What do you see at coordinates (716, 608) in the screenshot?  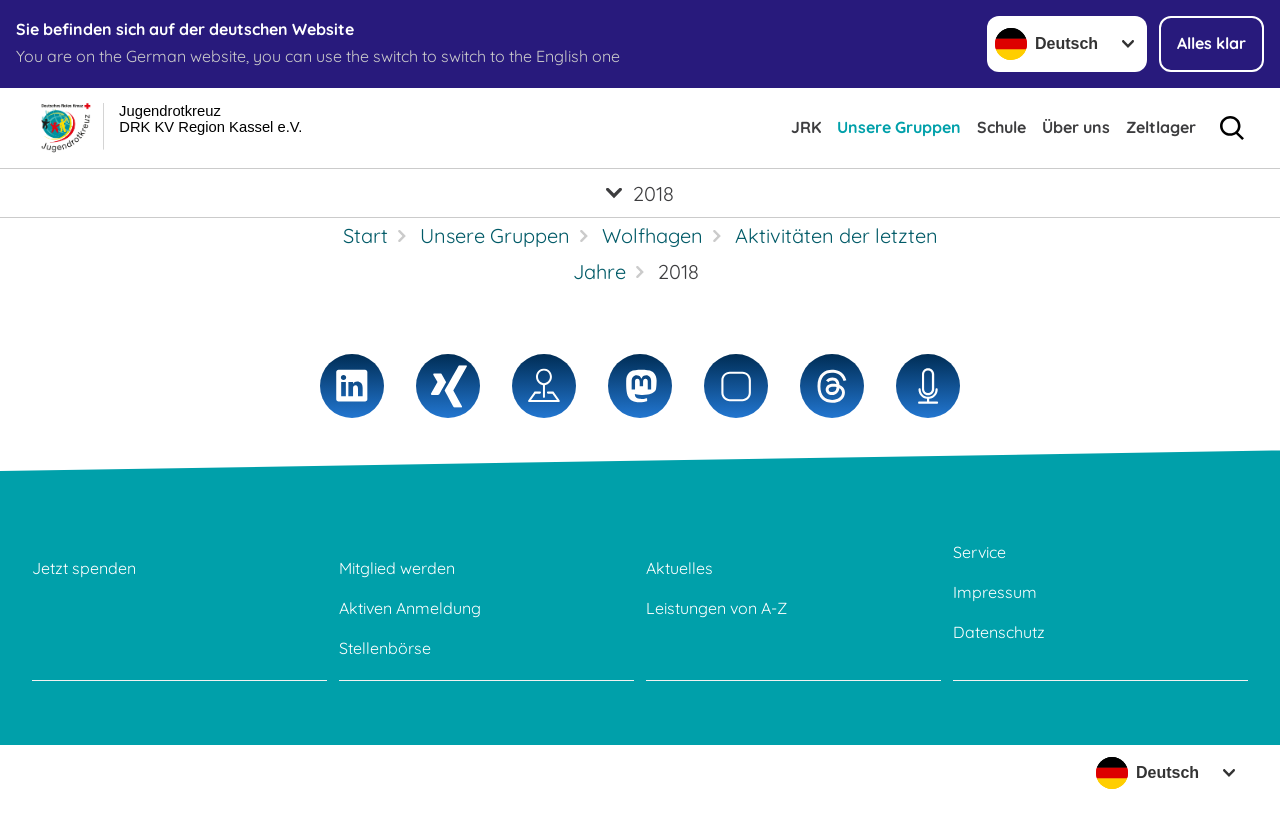 I see `Leistungen von A-Z` at bounding box center [716, 608].